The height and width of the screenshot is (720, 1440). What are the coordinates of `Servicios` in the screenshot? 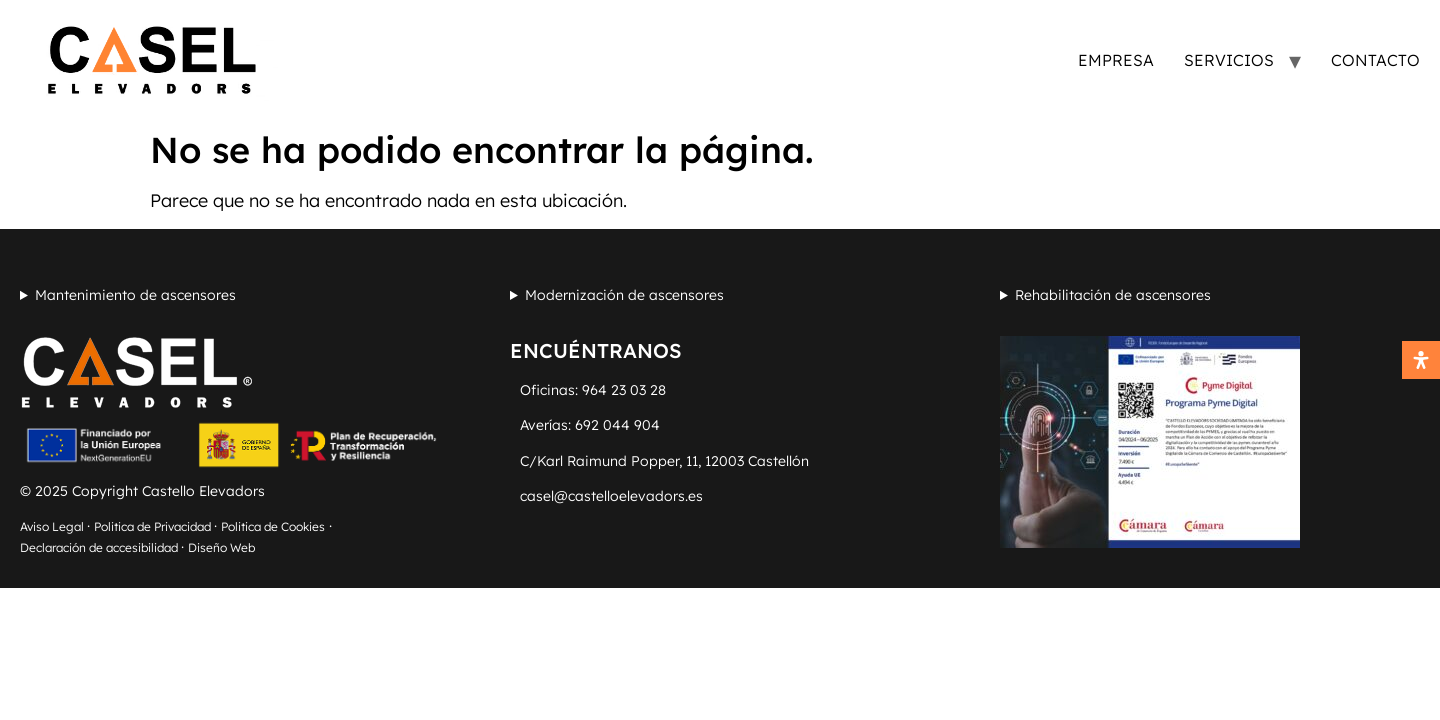 It's located at (1229, 60).